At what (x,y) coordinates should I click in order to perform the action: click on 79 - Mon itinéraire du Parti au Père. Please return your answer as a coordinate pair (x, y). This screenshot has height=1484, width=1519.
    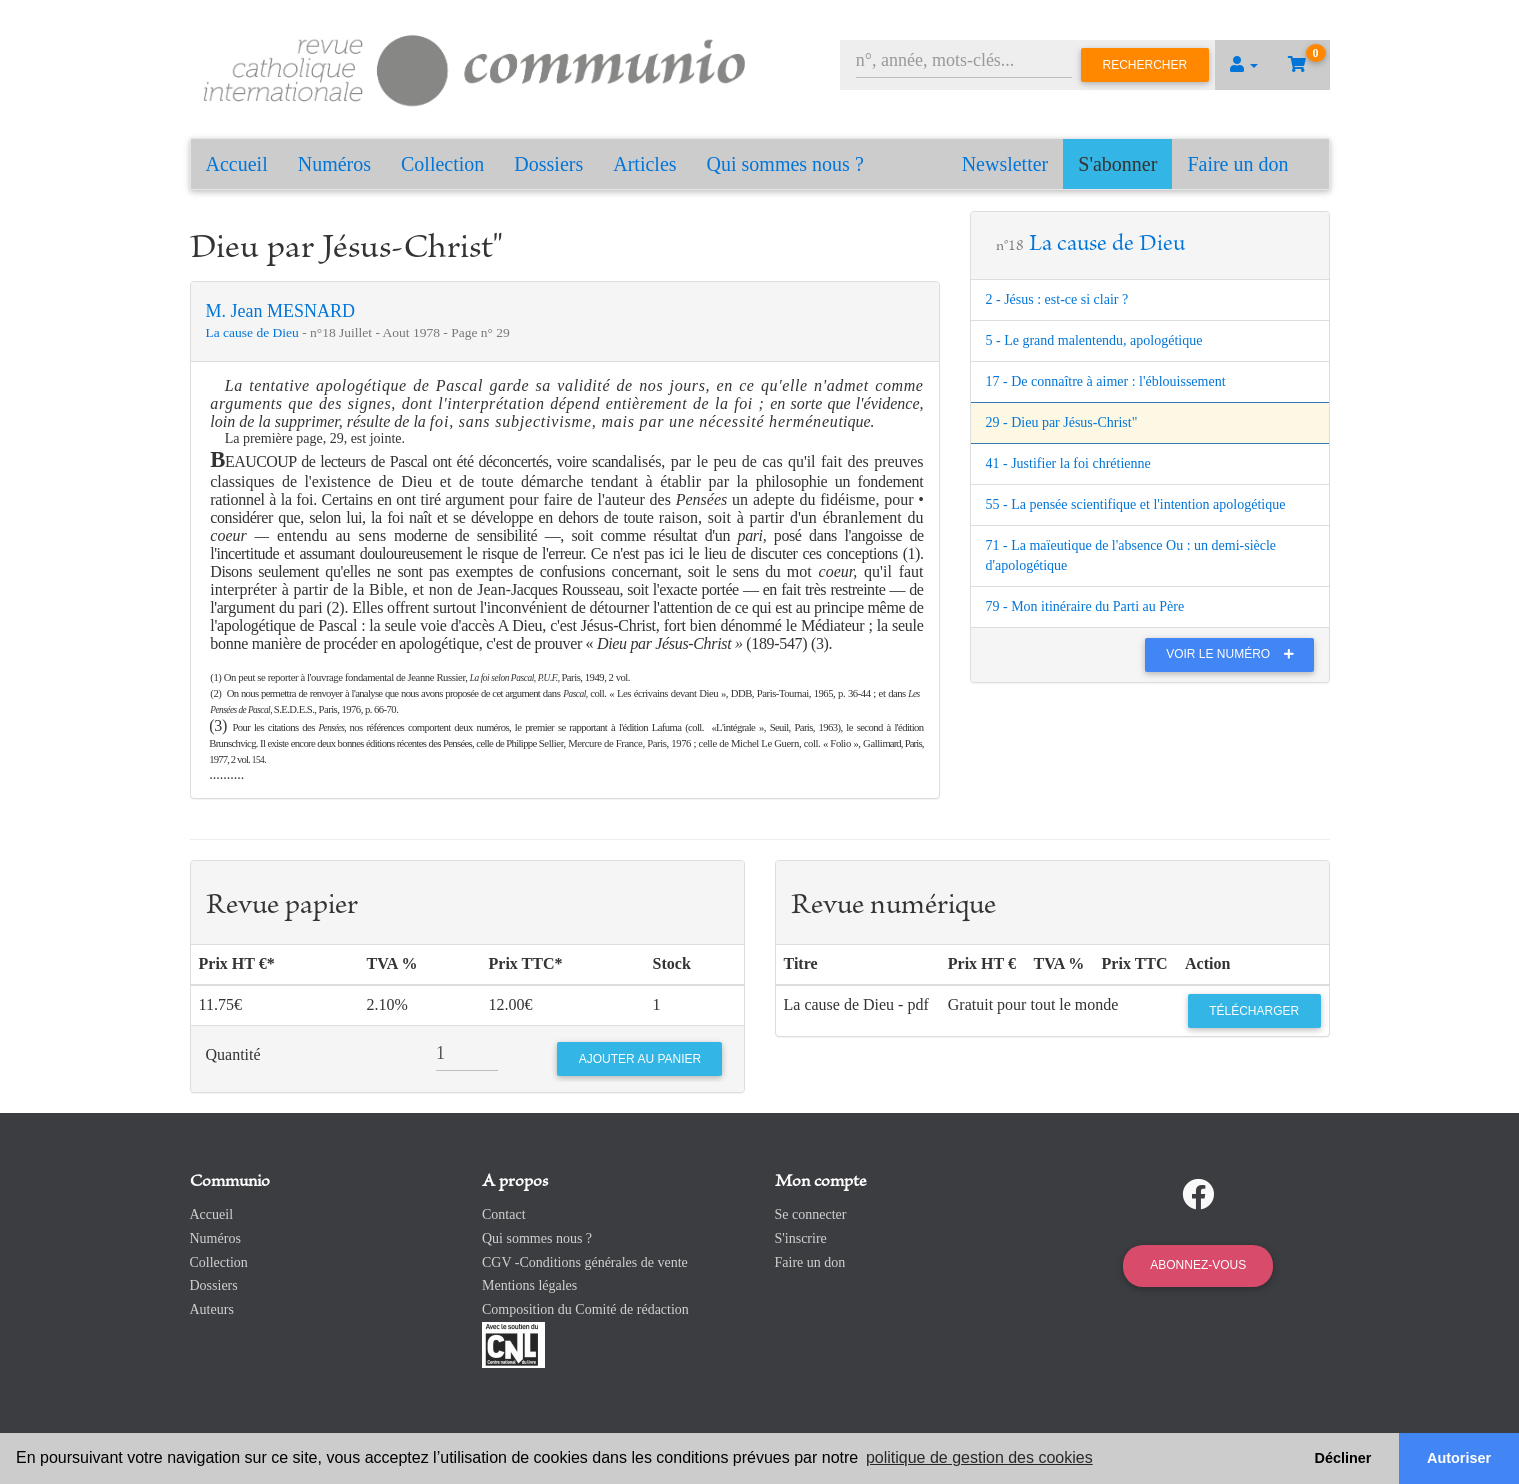
    Looking at the image, I should click on (1085, 606).